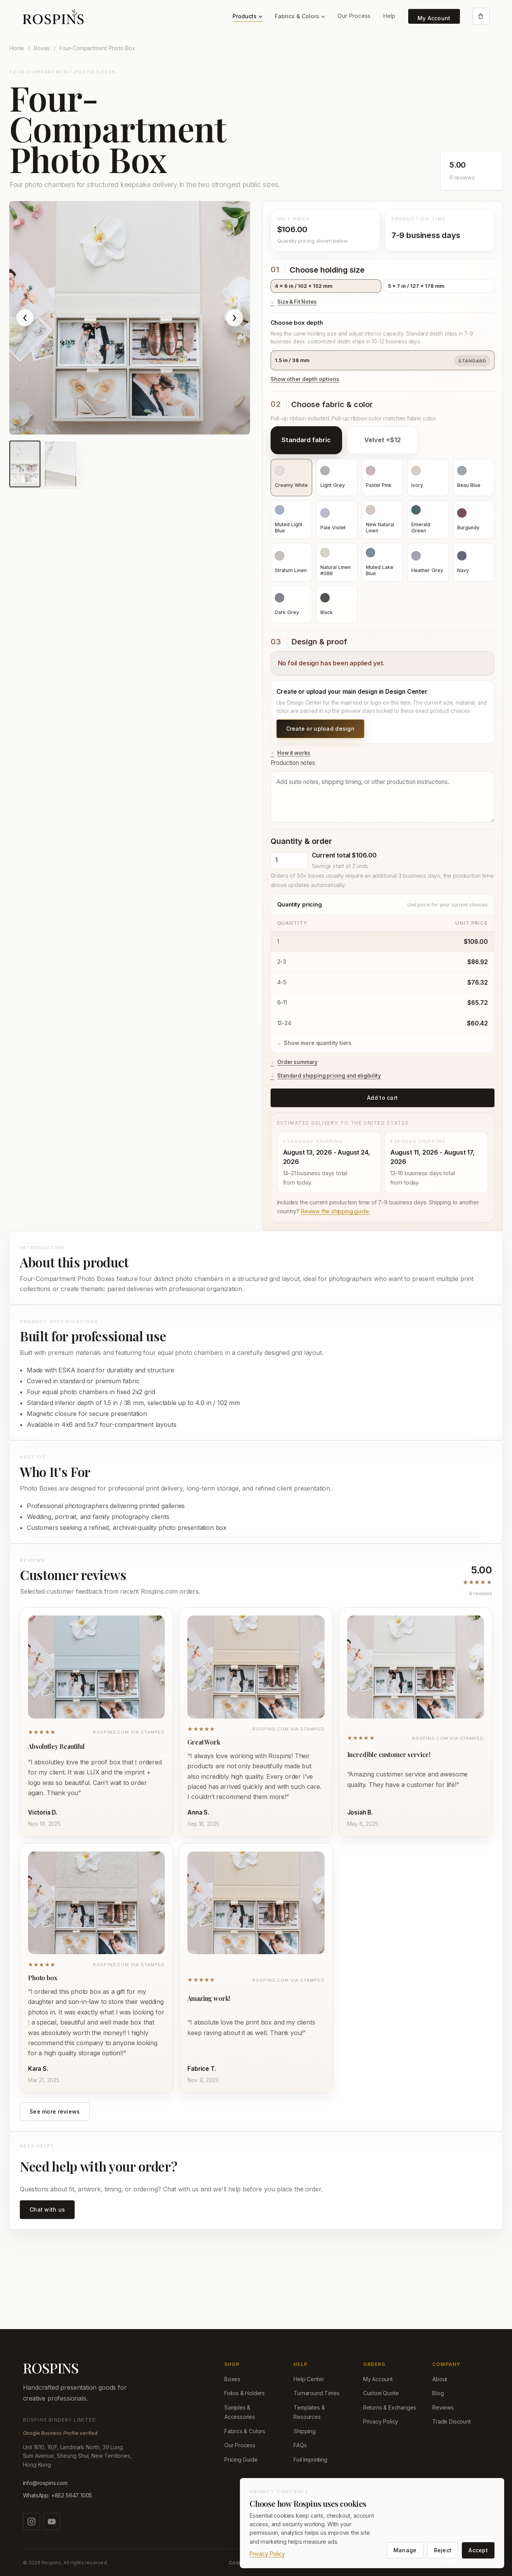 The image size is (512, 2576). What do you see at coordinates (306, 440) in the screenshot?
I see `Standard fabric` at bounding box center [306, 440].